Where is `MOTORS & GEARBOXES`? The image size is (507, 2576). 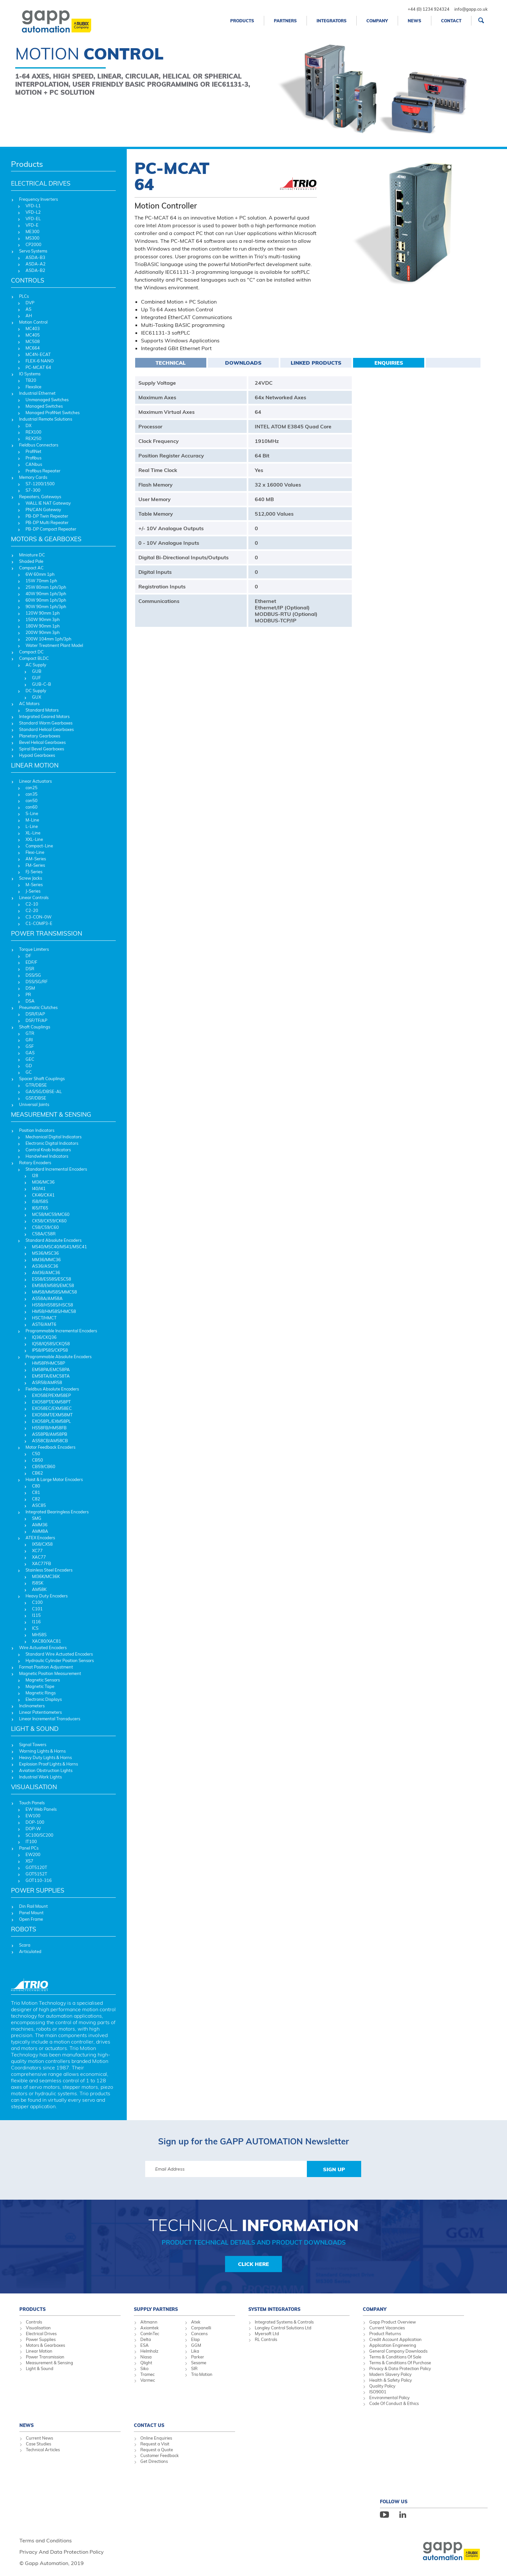
MOTORS & GEARBOXES is located at coordinates (46, 539).